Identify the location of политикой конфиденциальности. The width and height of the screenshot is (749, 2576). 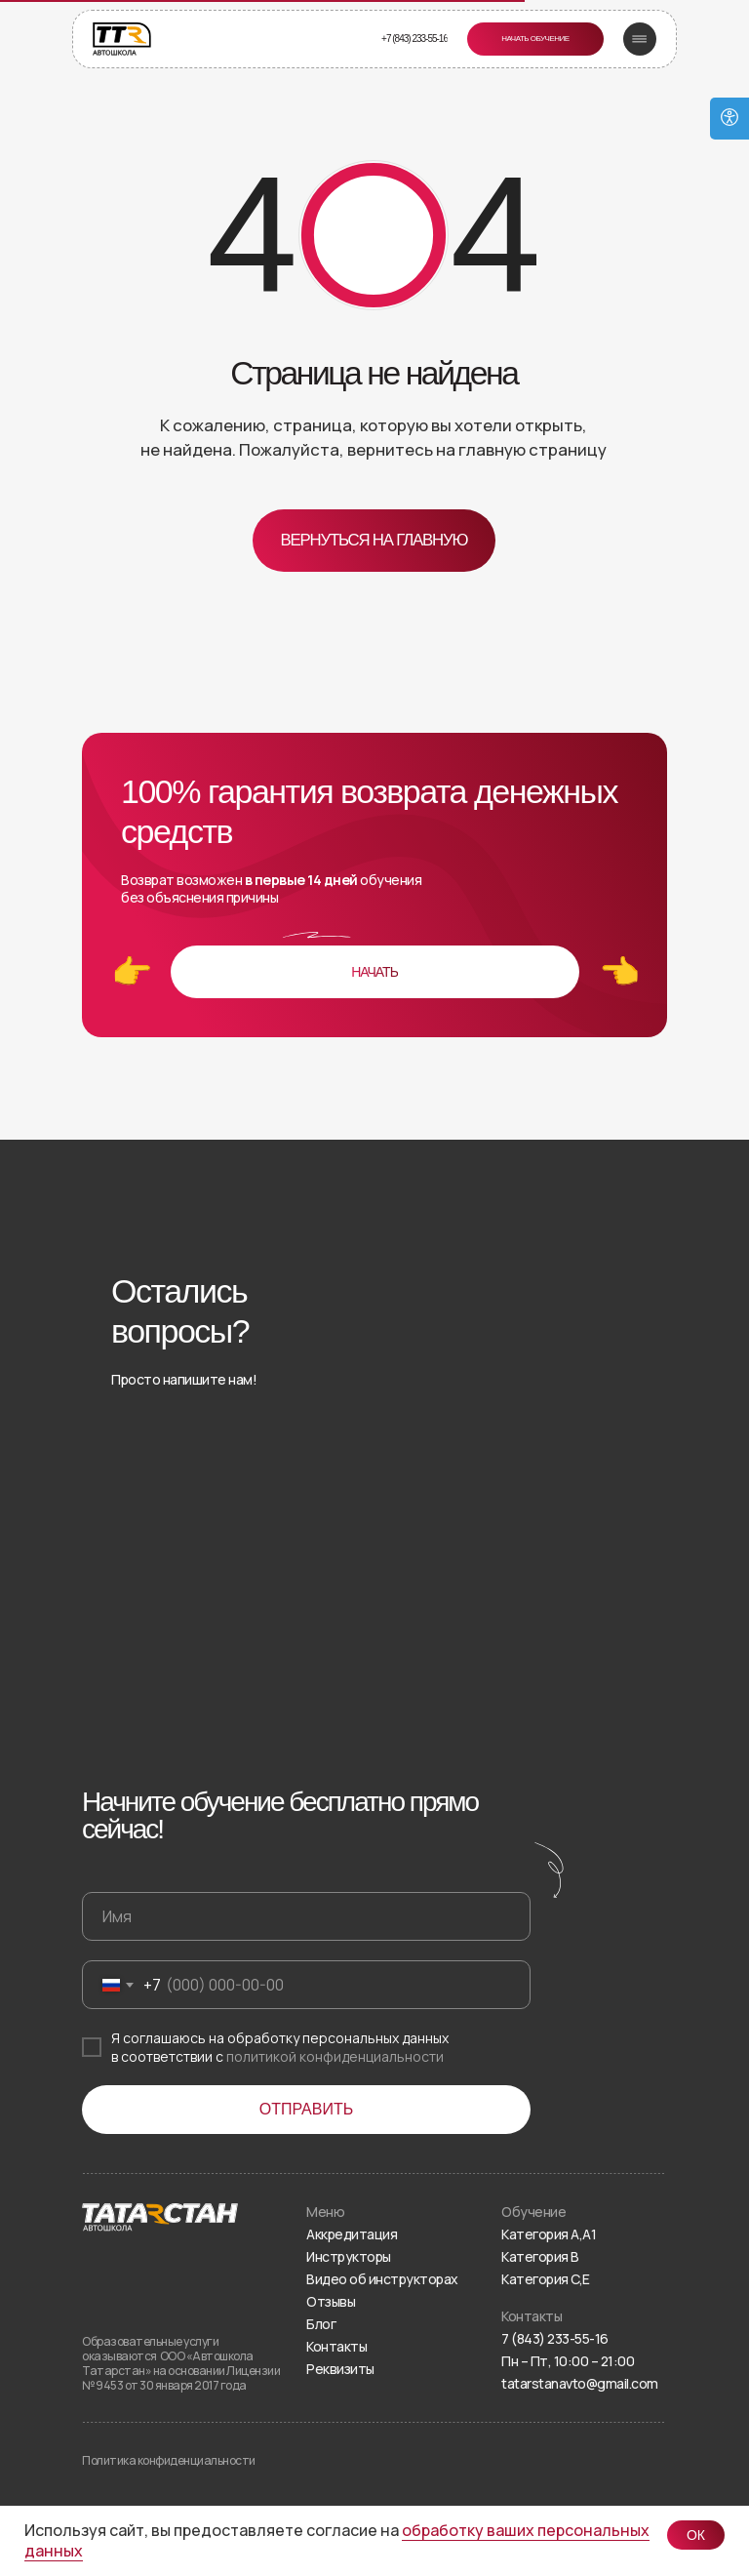
(335, 2056).